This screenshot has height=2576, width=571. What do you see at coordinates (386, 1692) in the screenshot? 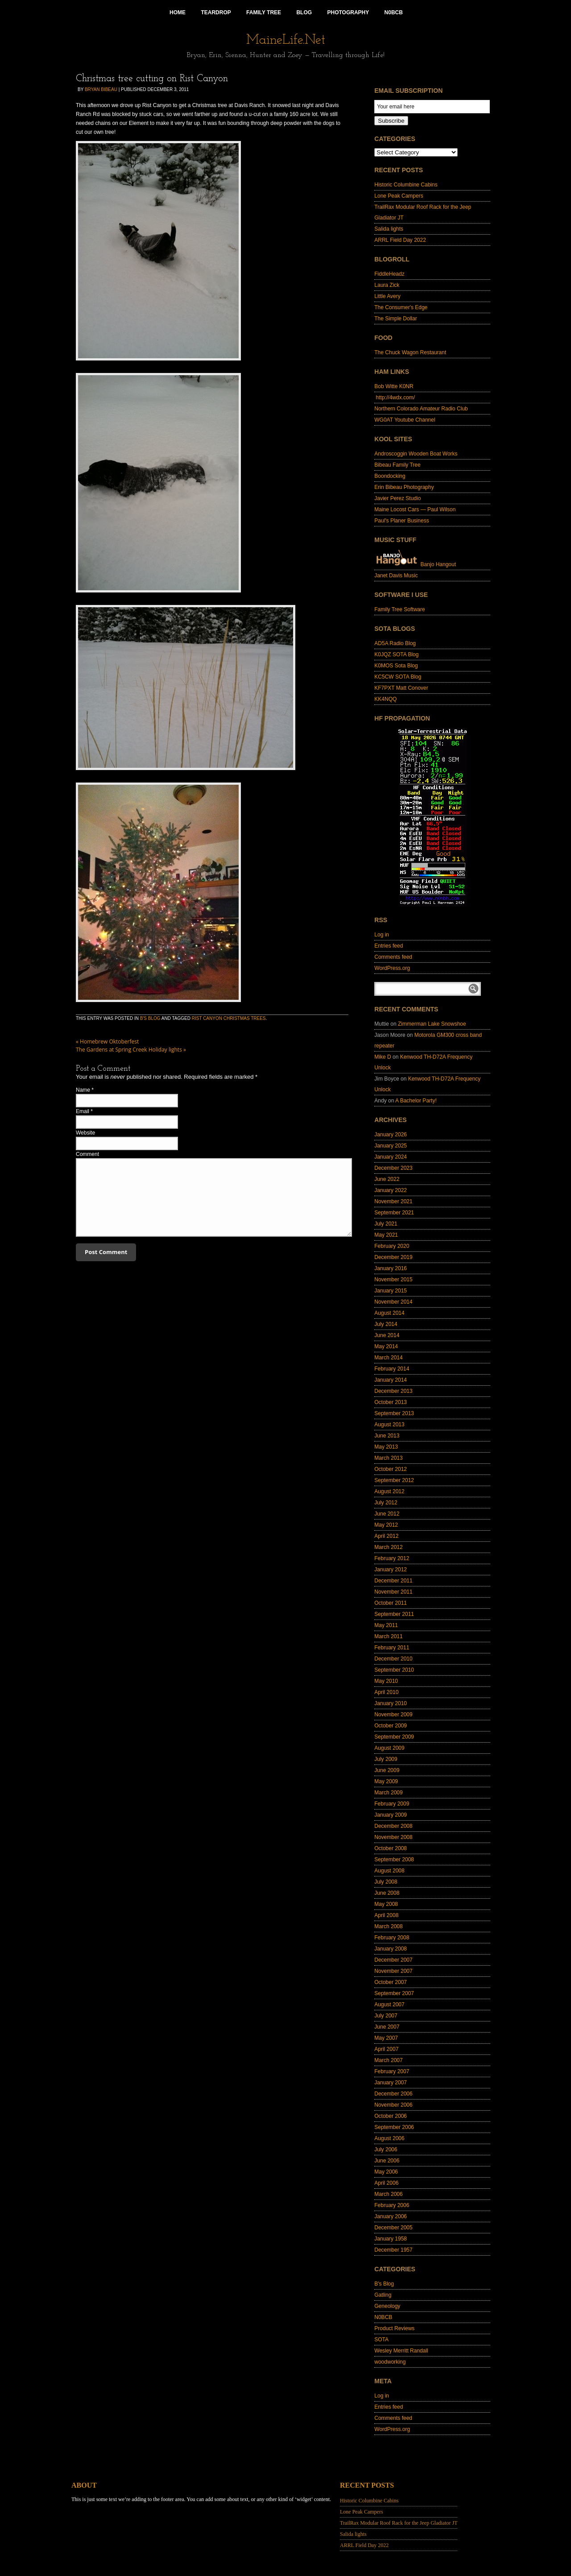
I see `April 2010` at bounding box center [386, 1692].